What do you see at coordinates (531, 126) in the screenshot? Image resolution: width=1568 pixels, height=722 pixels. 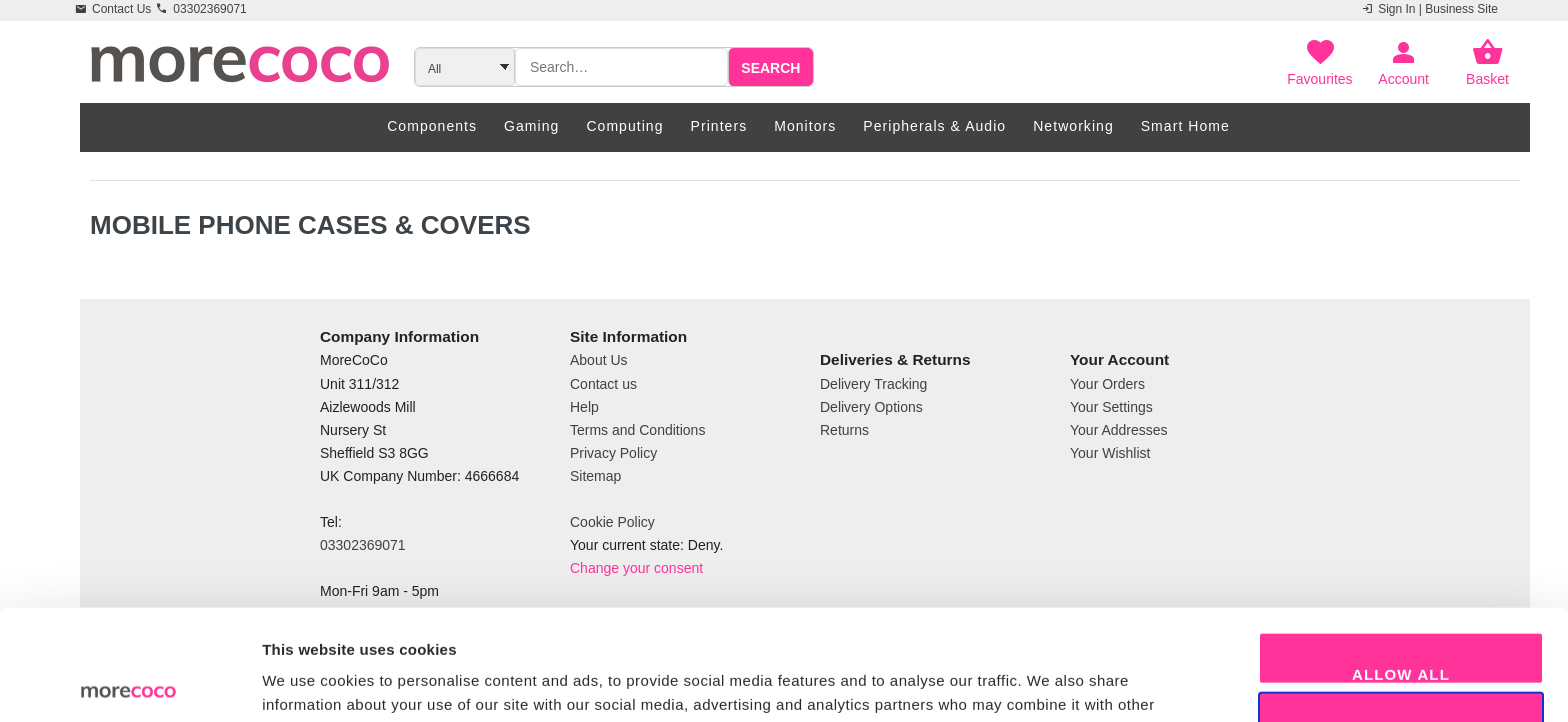 I see `Gaming [menuitem]` at bounding box center [531, 126].